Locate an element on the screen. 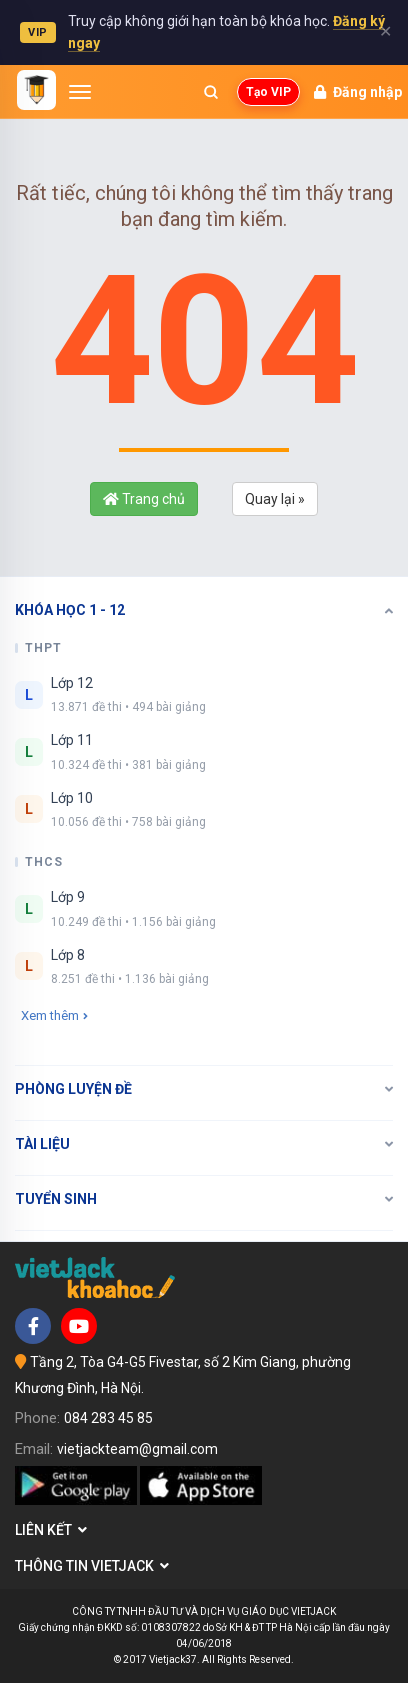 This screenshot has width=408, height=1683. Quay lại » is located at coordinates (275, 499).